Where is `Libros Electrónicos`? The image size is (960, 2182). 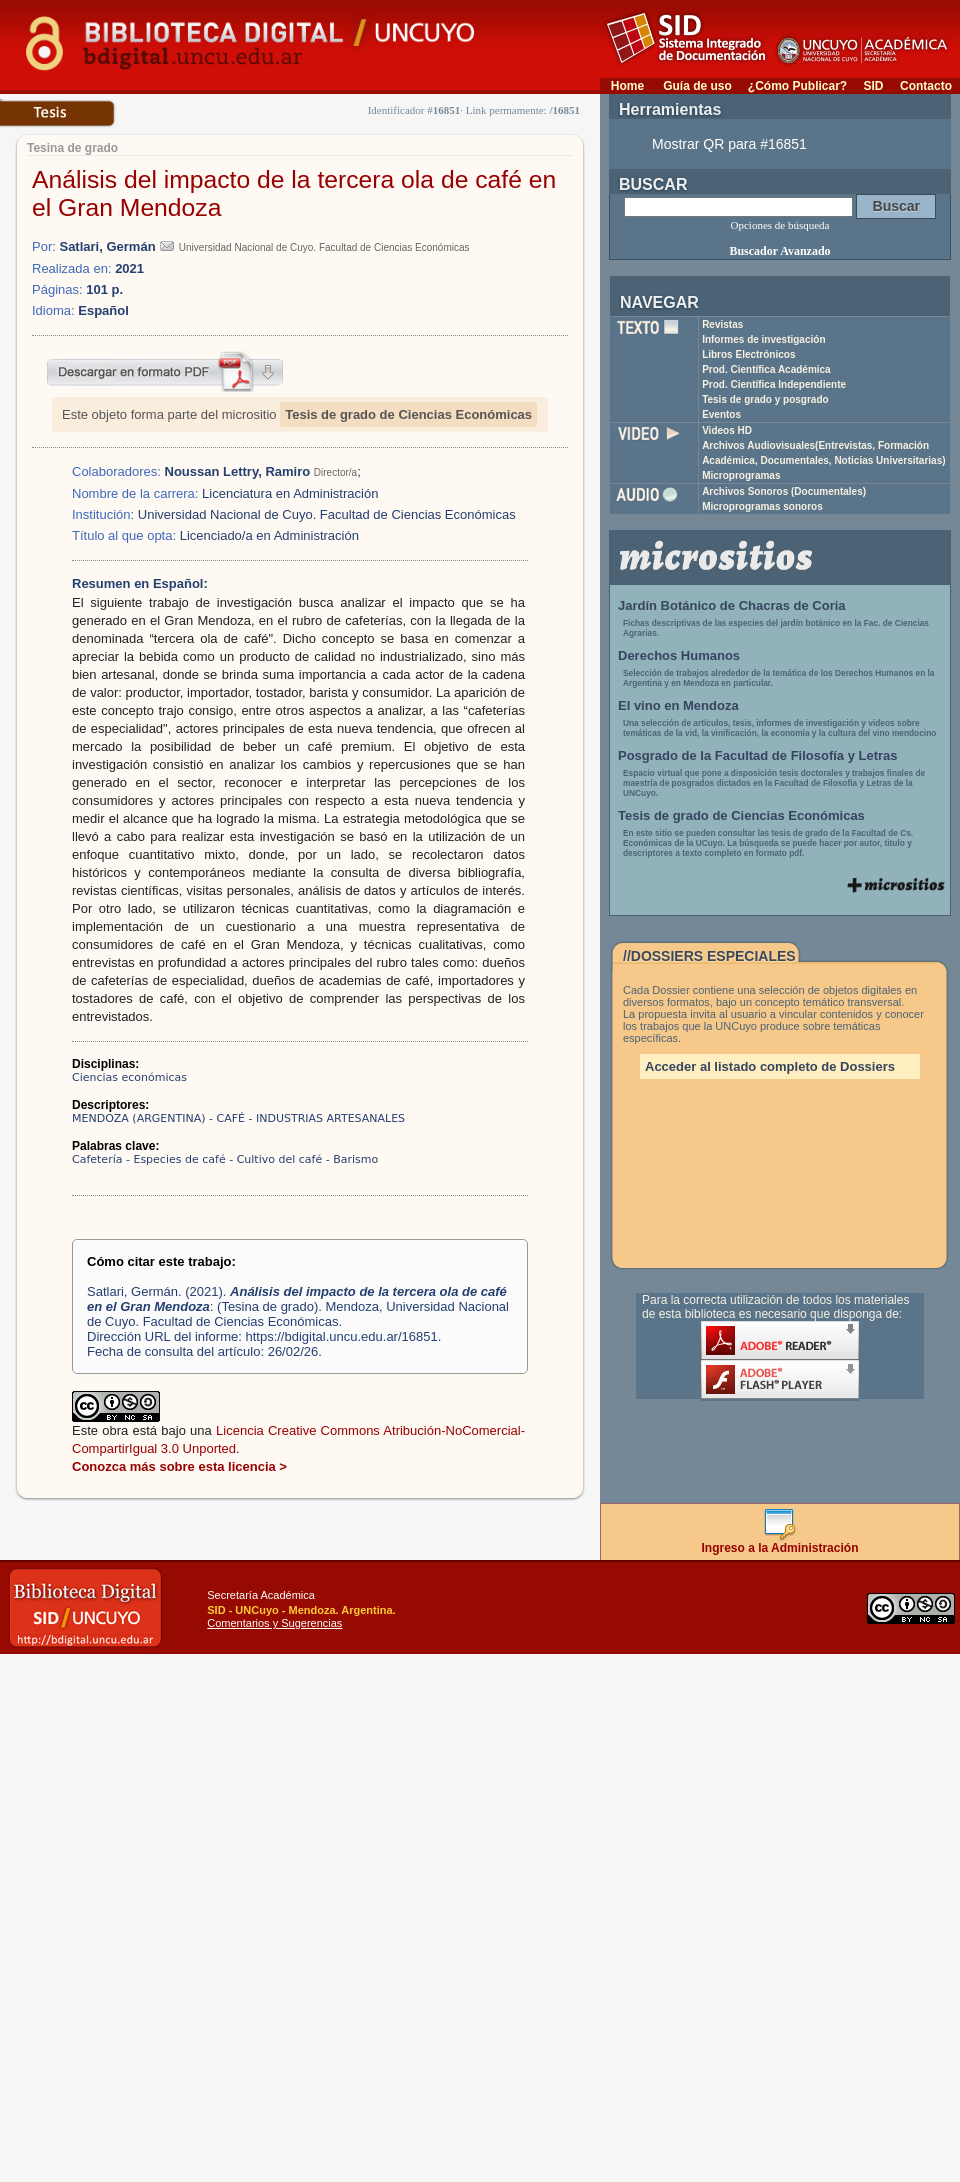 Libros Electrónicos is located at coordinates (748, 354).